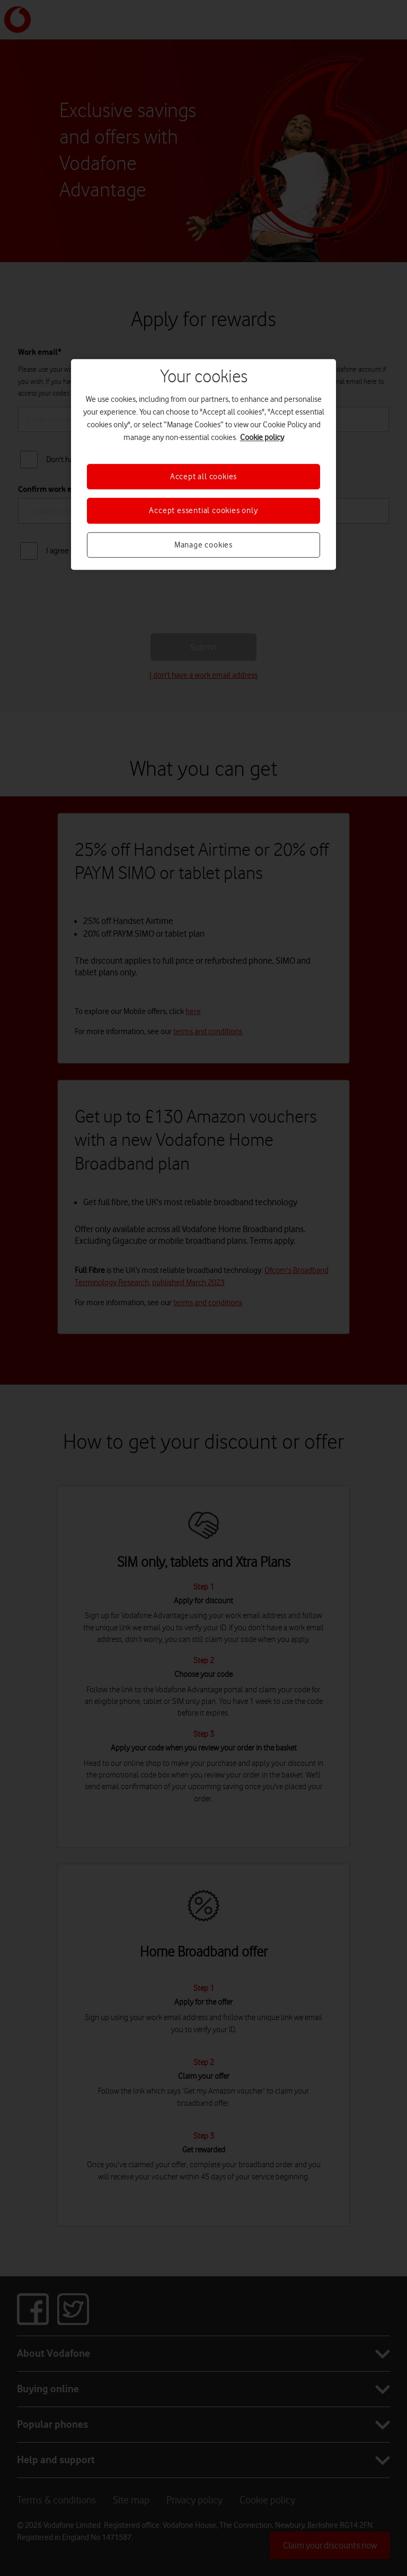 Image resolution: width=407 pixels, height=2576 pixels. What do you see at coordinates (203, 476) in the screenshot?
I see `Accept all cookies` at bounding box center [203, 476].